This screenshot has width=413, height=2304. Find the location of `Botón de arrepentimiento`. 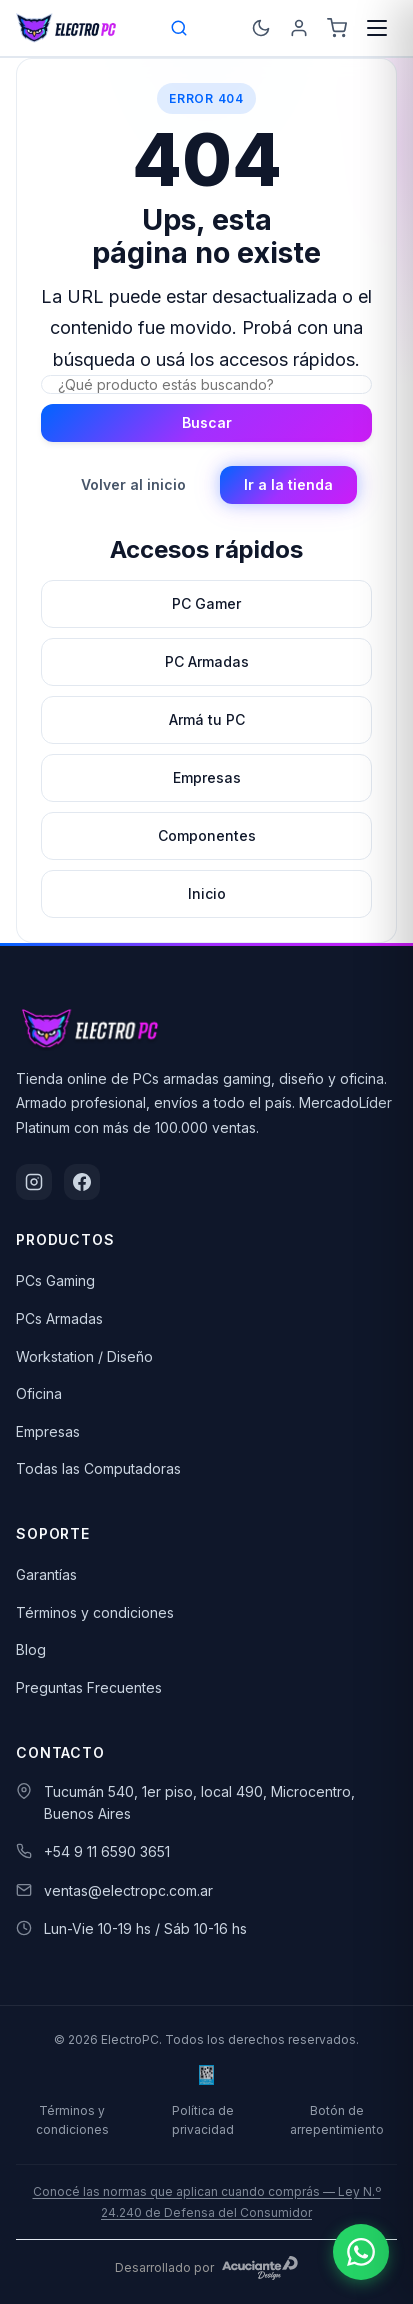

Botón de arrepentimiento is located at coordinates (337, 2120).